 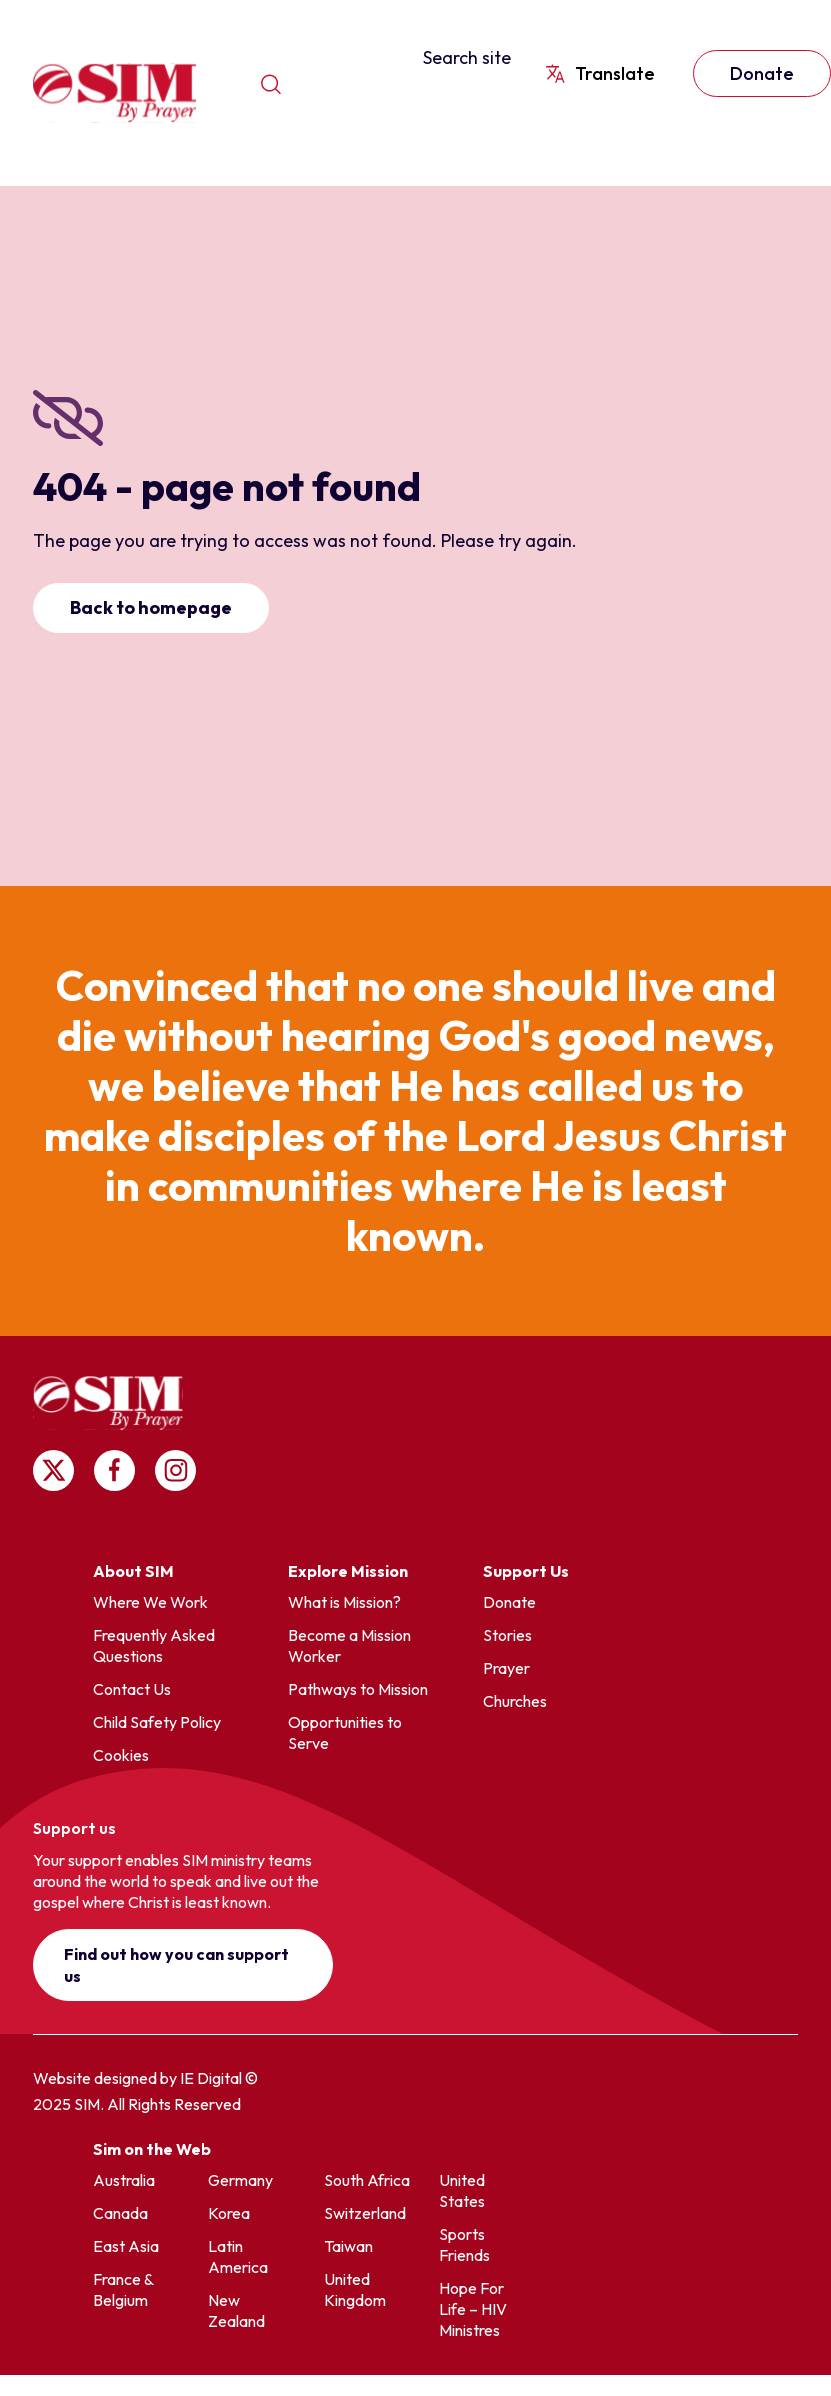 I want to click on Follow us on Facebook, so click(x=114, y=1470).